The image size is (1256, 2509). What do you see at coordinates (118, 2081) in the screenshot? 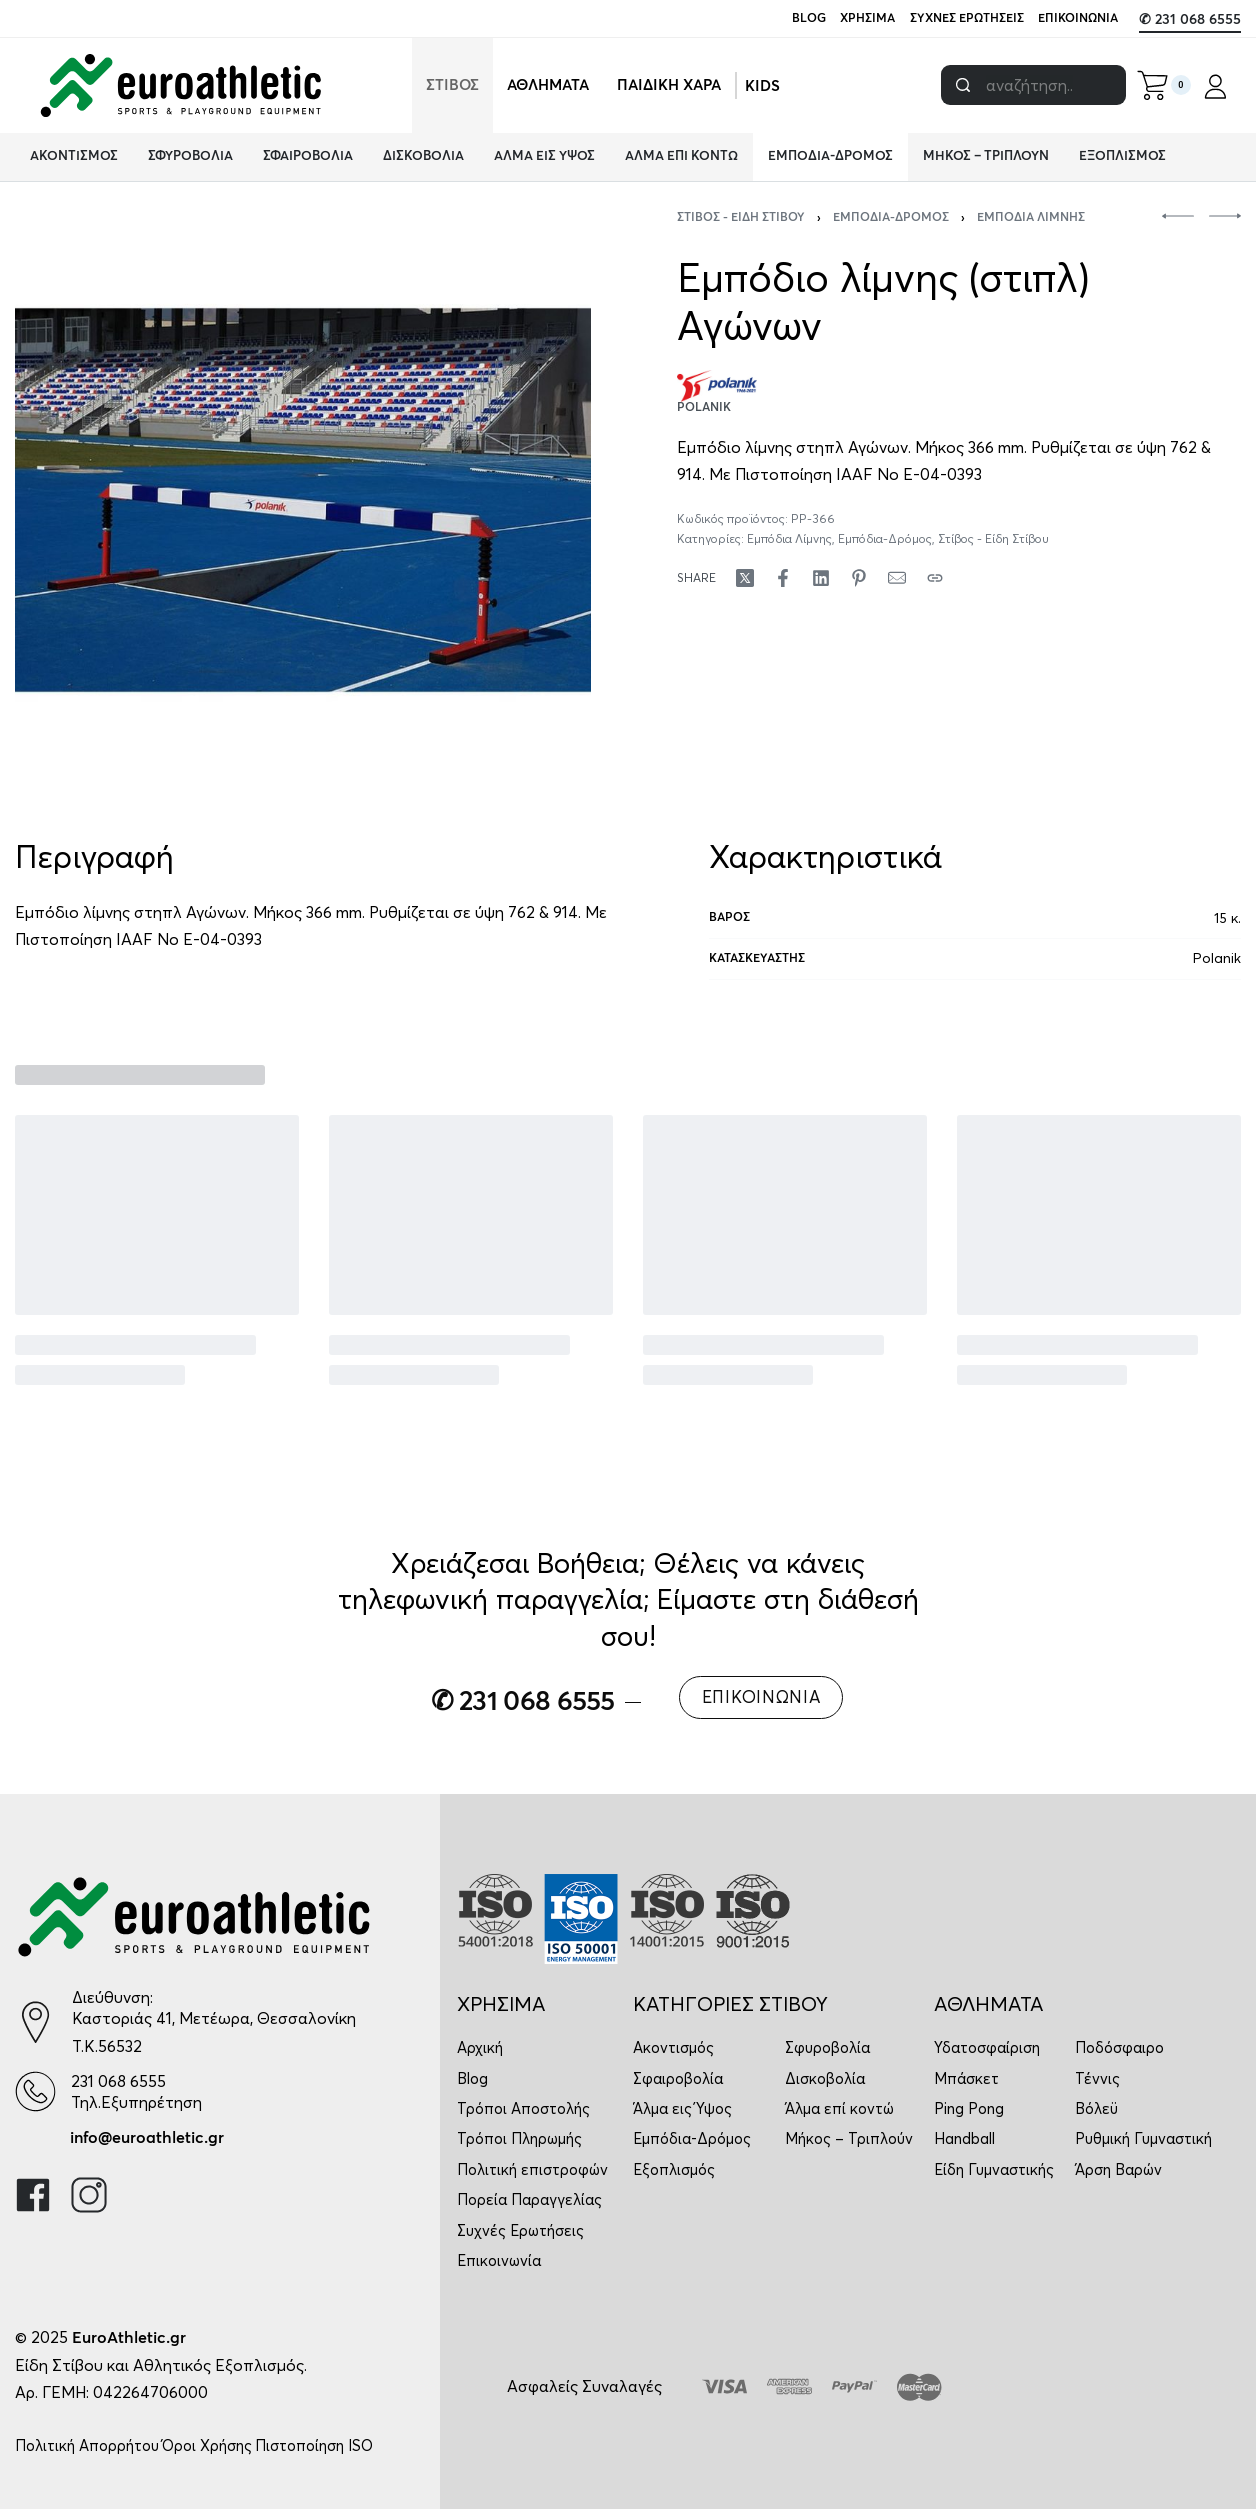
I see `231 068 6555` at bounding box center [118, 2081].